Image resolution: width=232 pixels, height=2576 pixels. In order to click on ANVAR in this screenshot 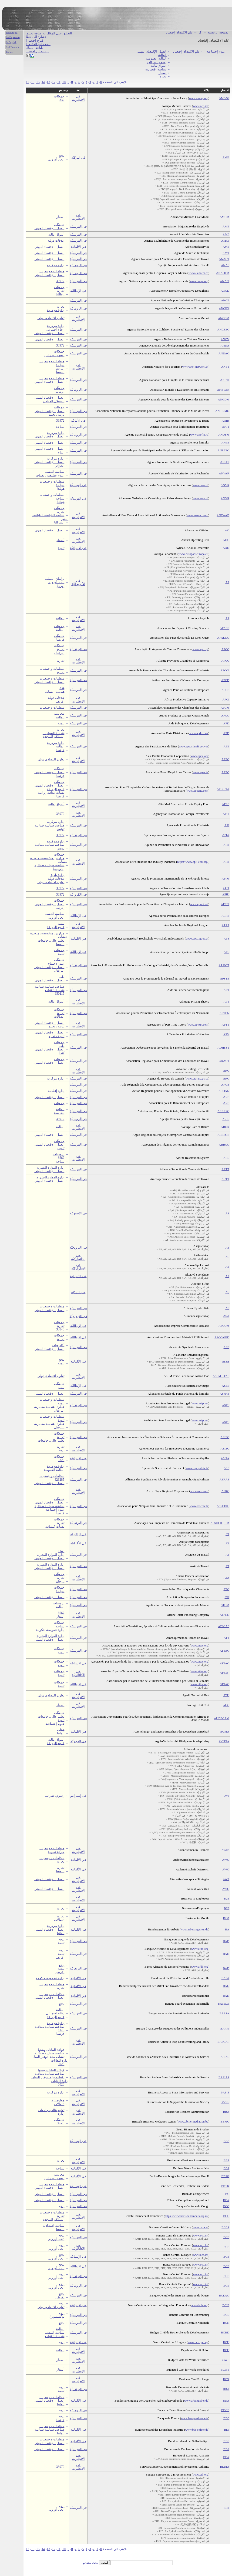, I will do `click(224, 473)`.